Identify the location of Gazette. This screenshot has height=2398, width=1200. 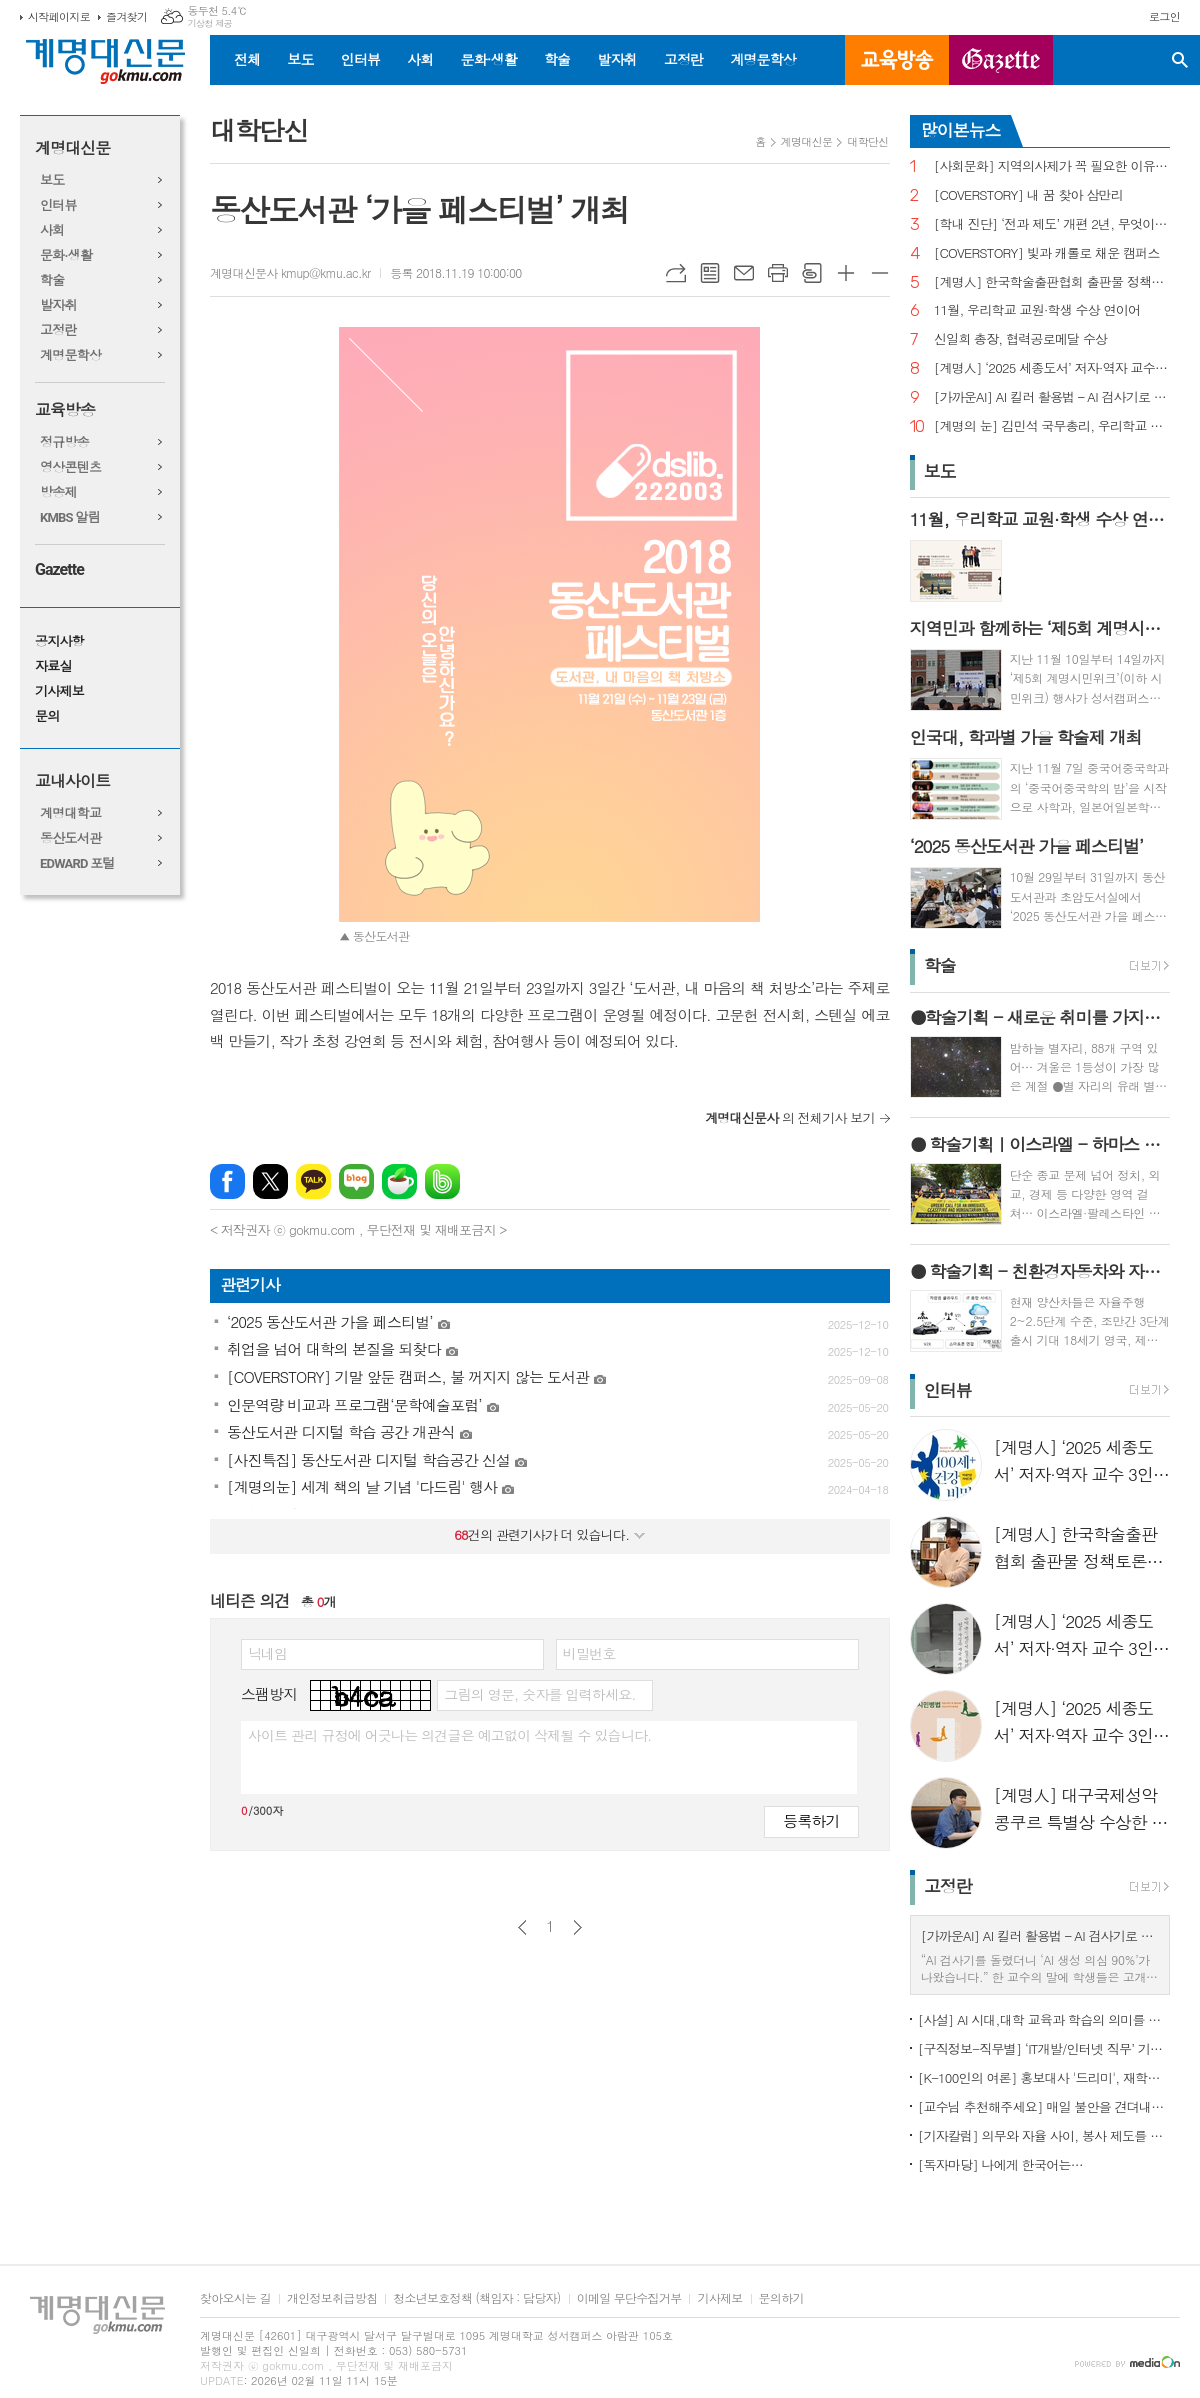
(59, 569).